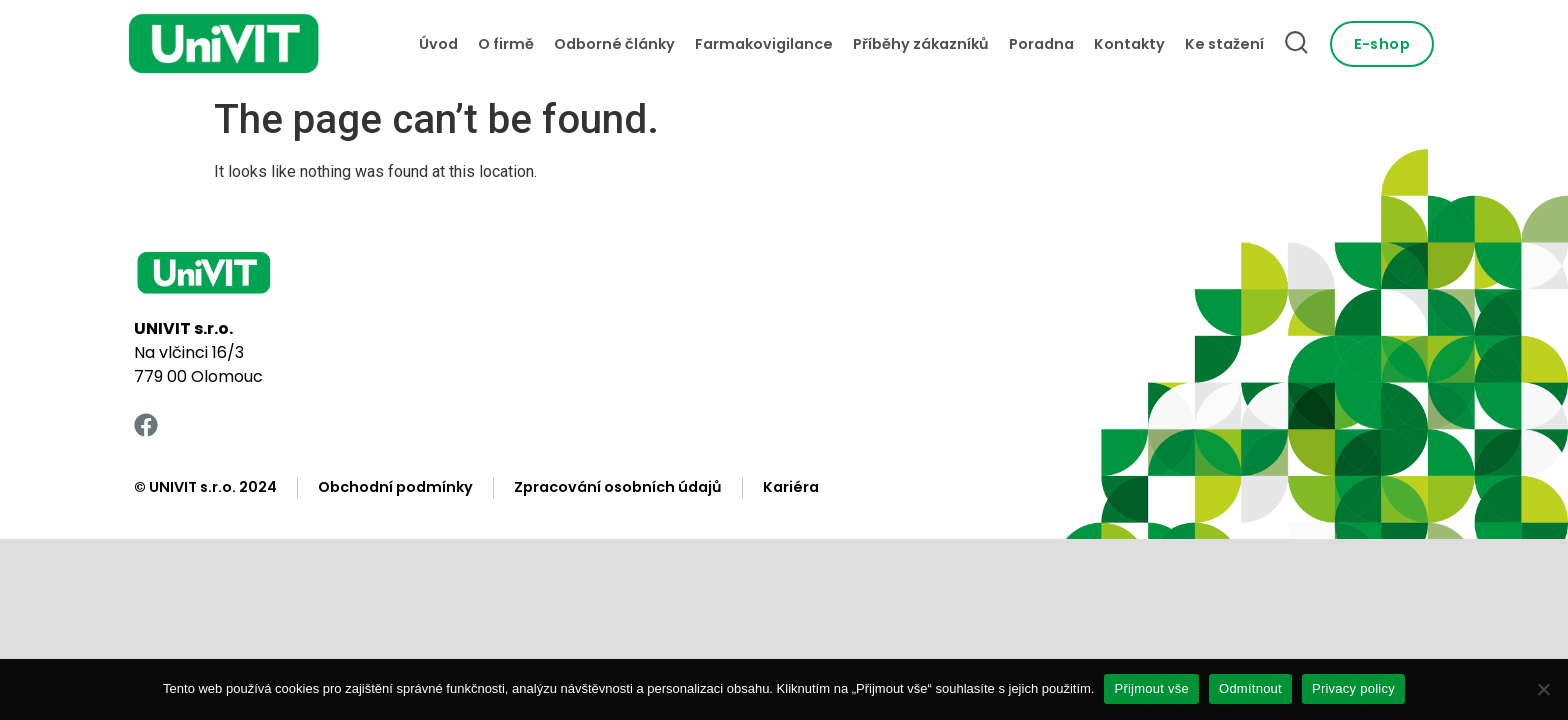 The width and height of the screenshot is (1568, 720). What do you see at coordinates (1224, 44) in the screenshot?
I see `Ke stažení` at bounding box center [1224, 44].